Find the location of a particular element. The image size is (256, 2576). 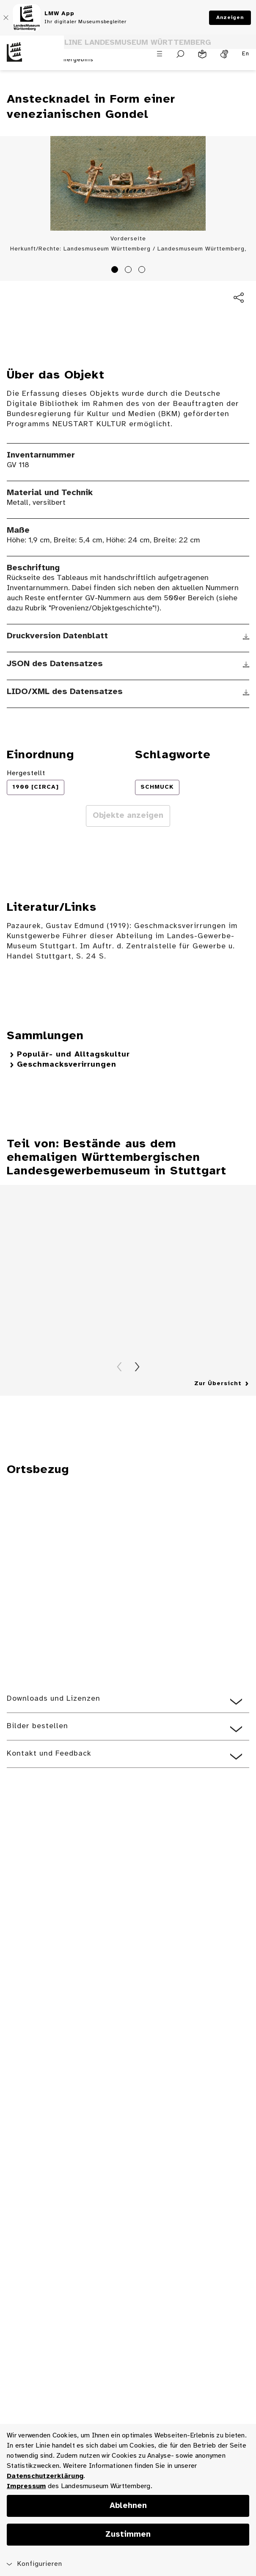

[Leichte Sprache] is located at coordinates (202, 54).